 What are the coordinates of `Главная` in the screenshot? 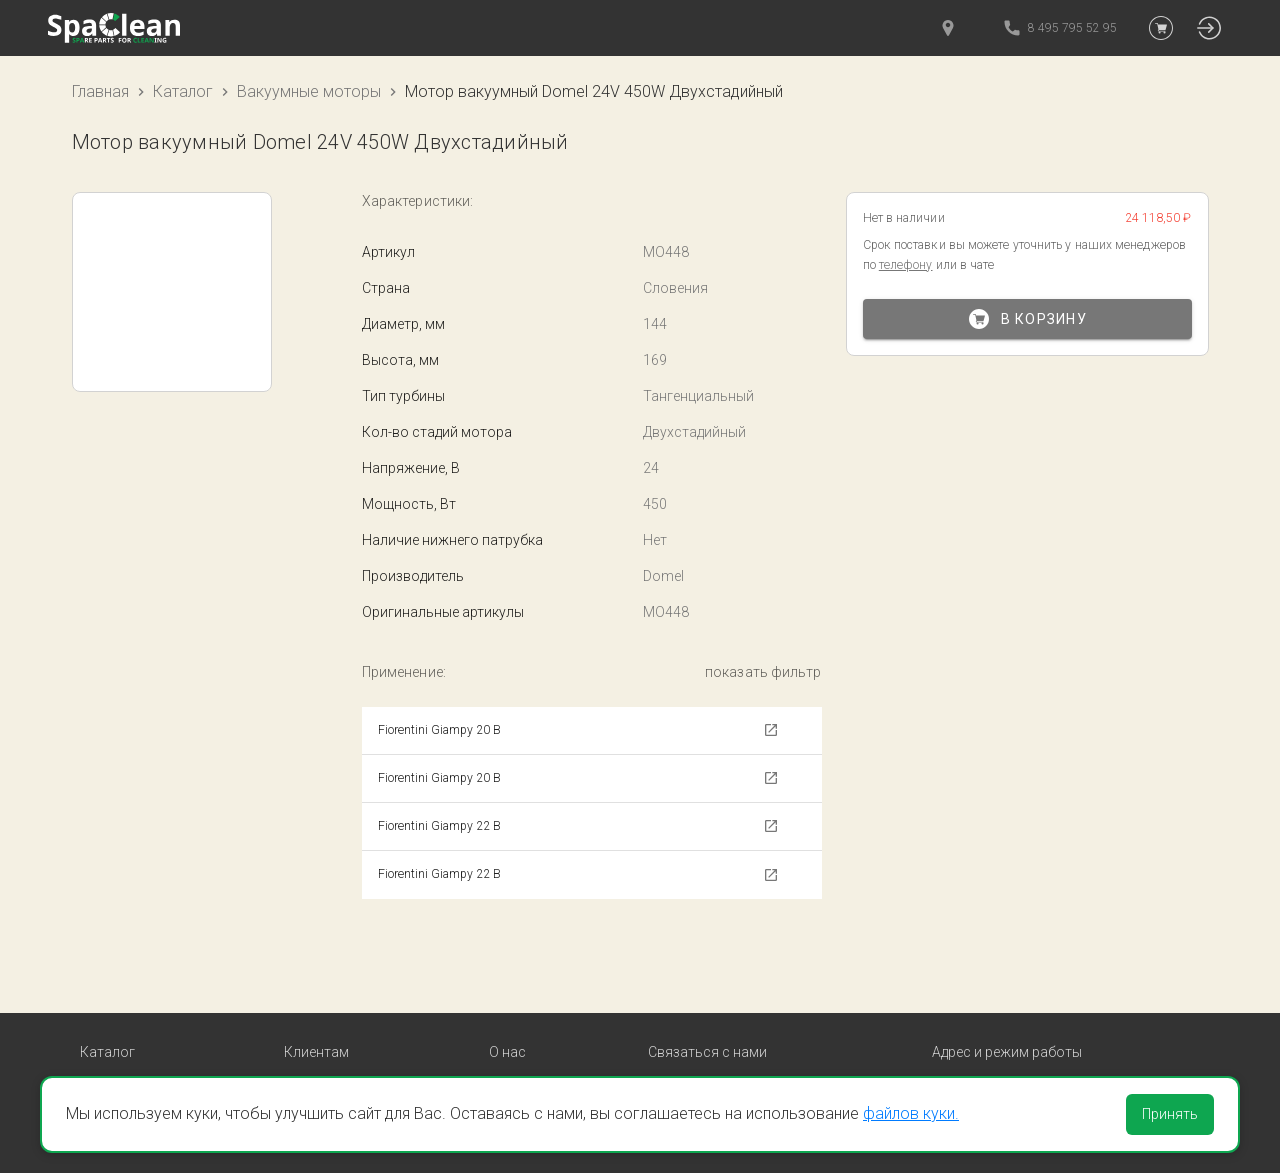 It's located at (100, 91).